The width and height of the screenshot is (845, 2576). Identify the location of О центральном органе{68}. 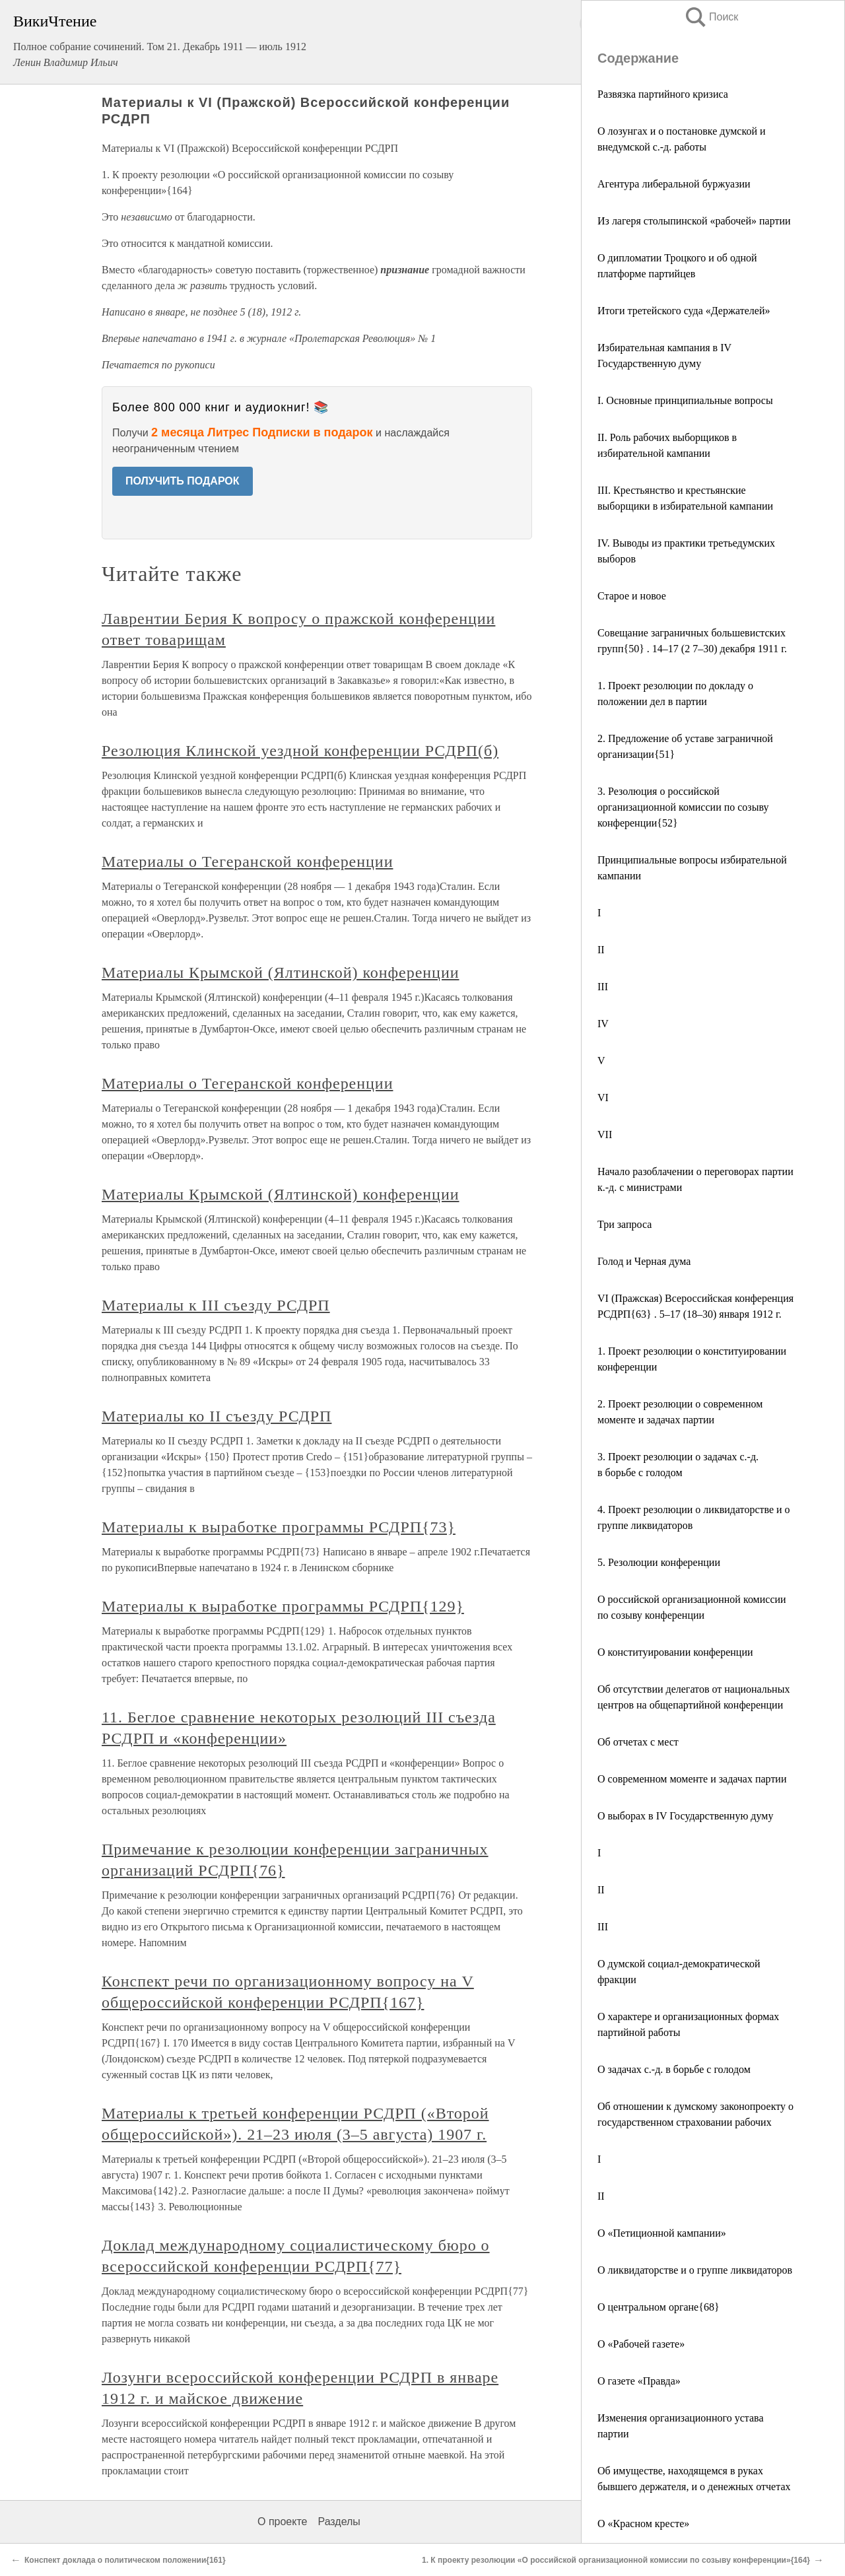
(658, 2307).